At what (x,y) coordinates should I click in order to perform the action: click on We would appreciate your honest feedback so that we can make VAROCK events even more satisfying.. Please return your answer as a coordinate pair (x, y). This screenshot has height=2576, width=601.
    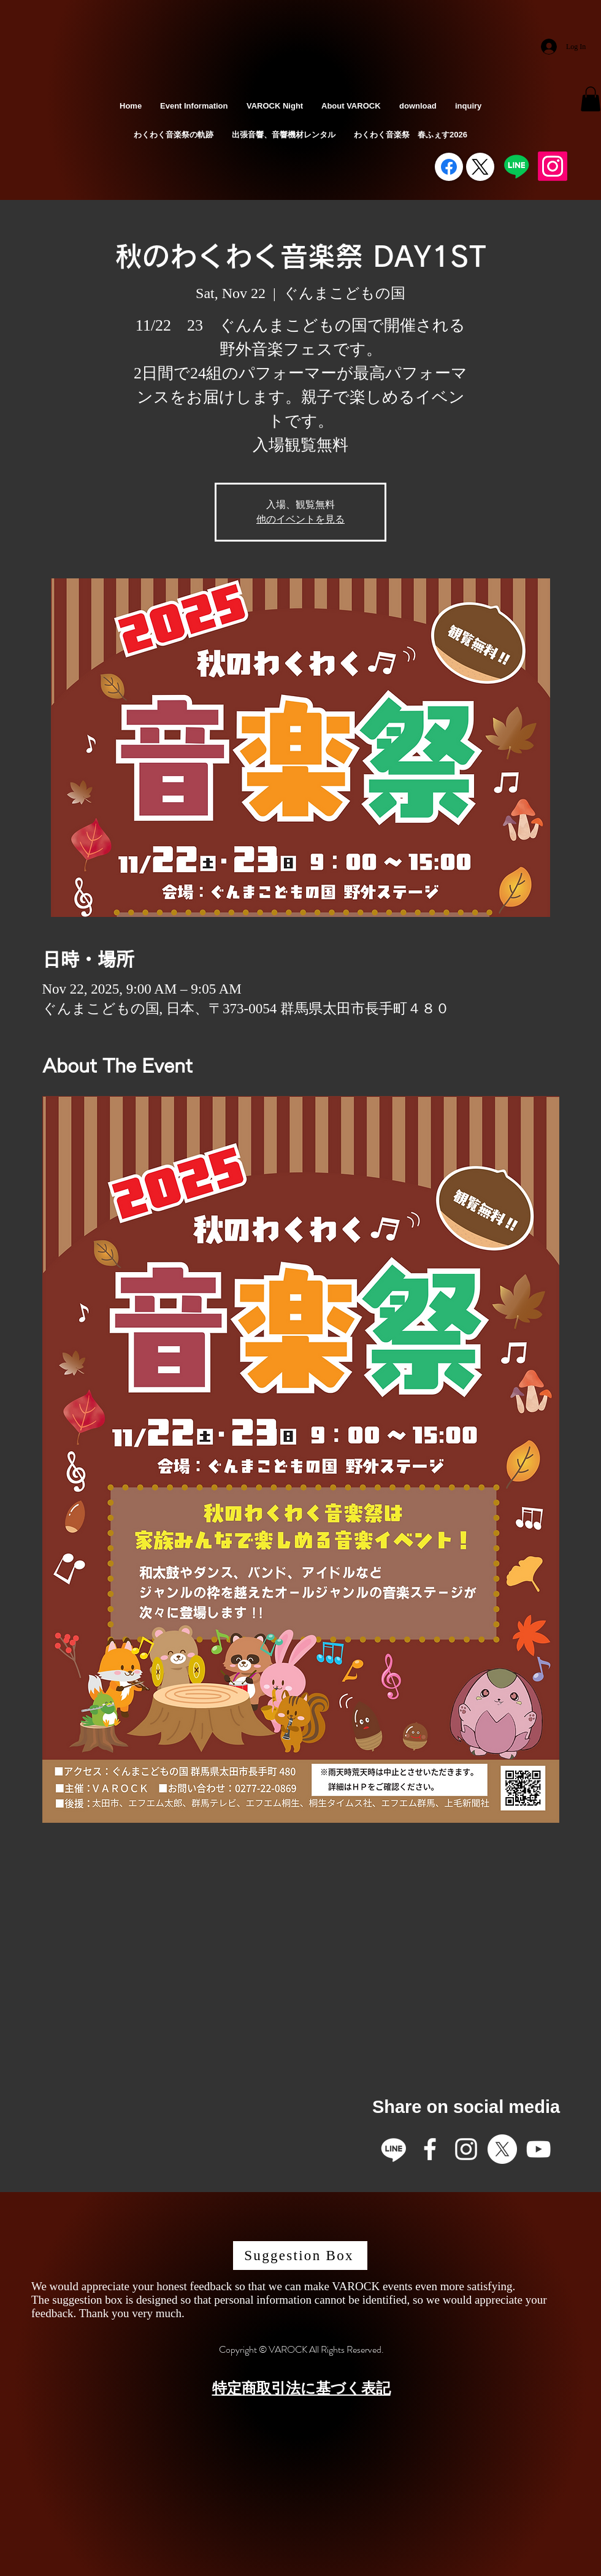
    Looking at the image, I should click on (273, 2286).